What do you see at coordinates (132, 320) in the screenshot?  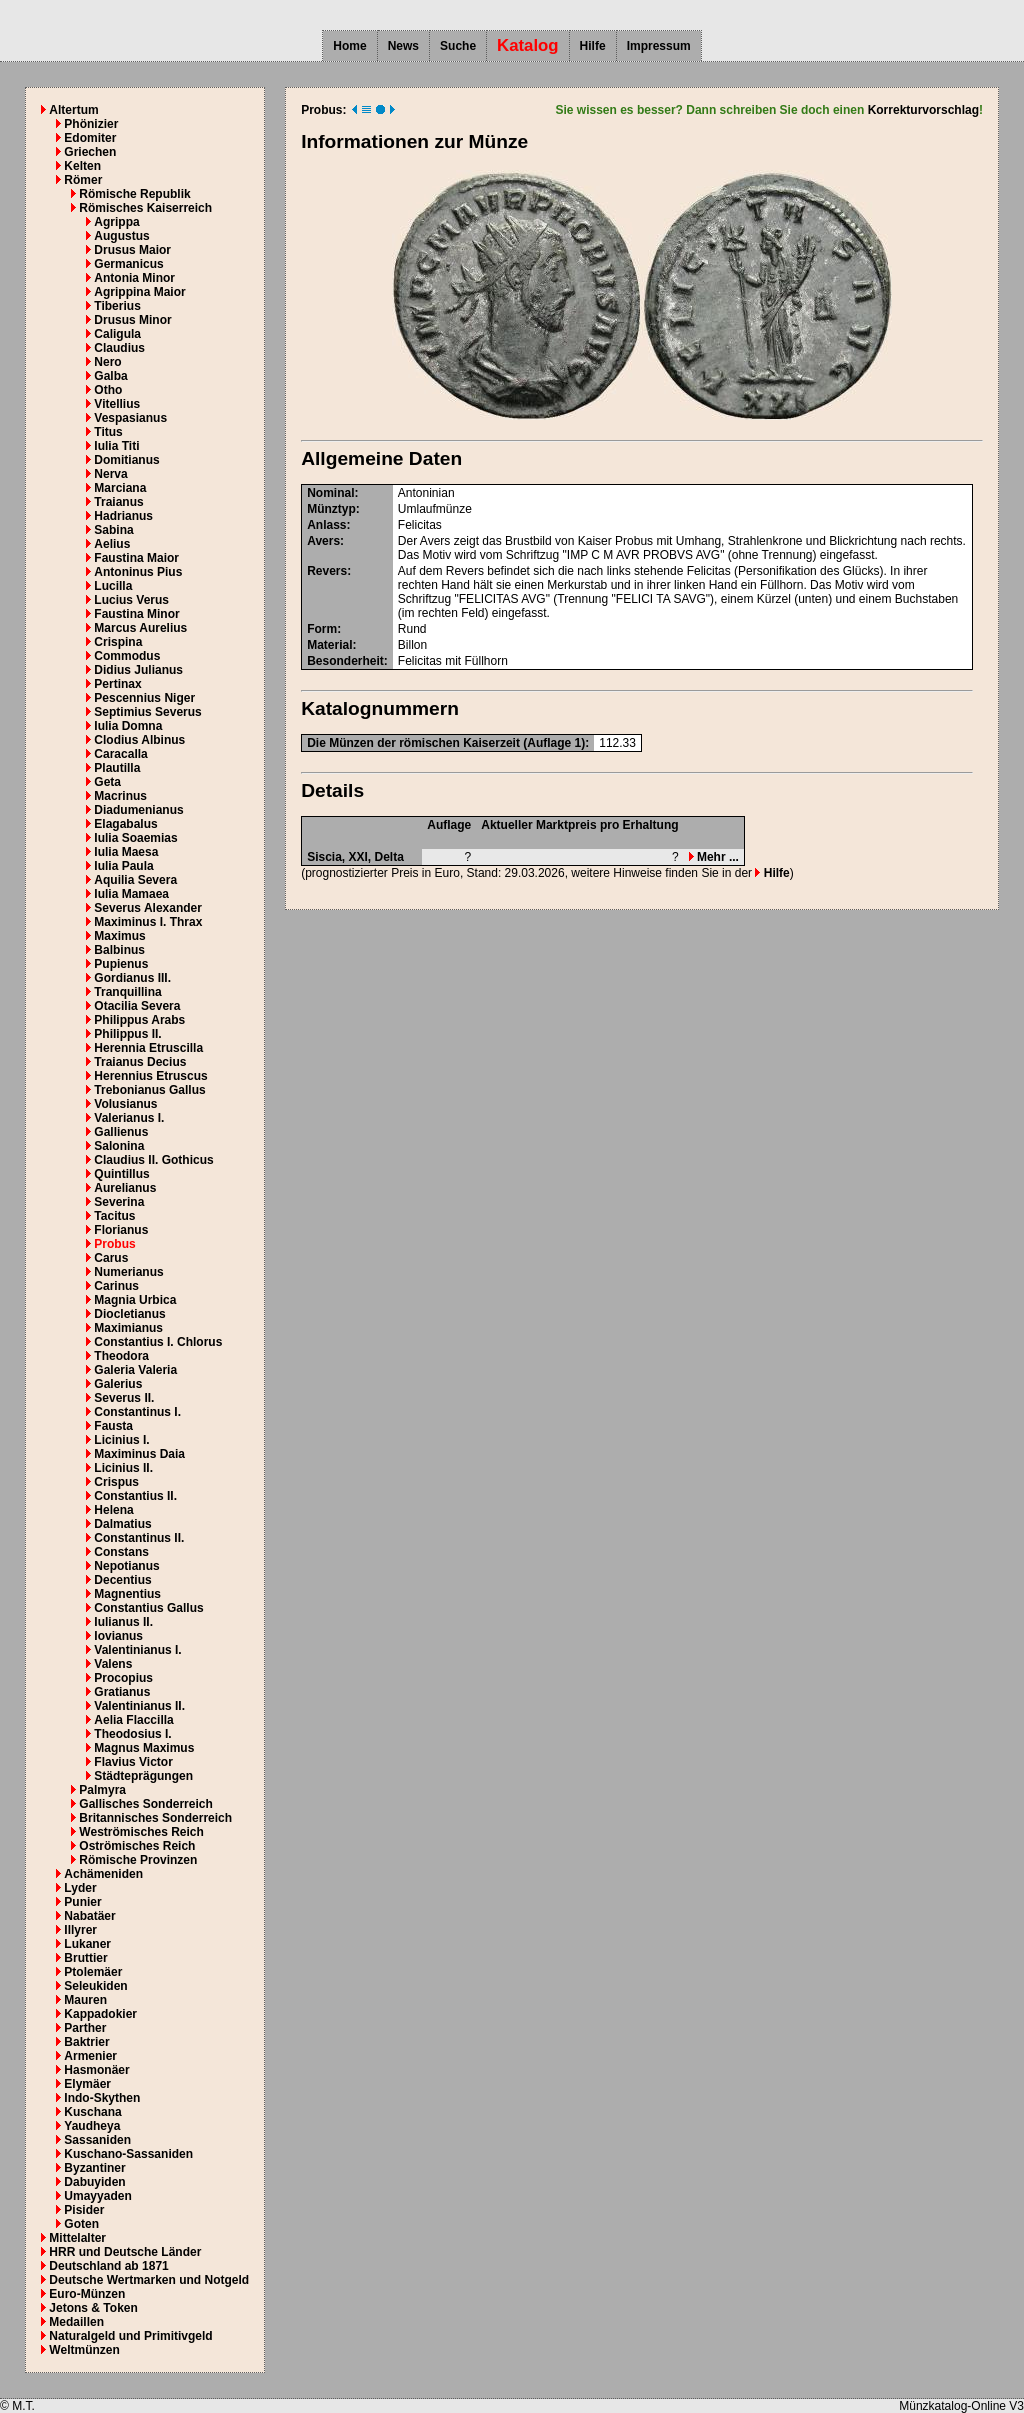 I see `Drusus Minor` at bounding box center [132, 320].